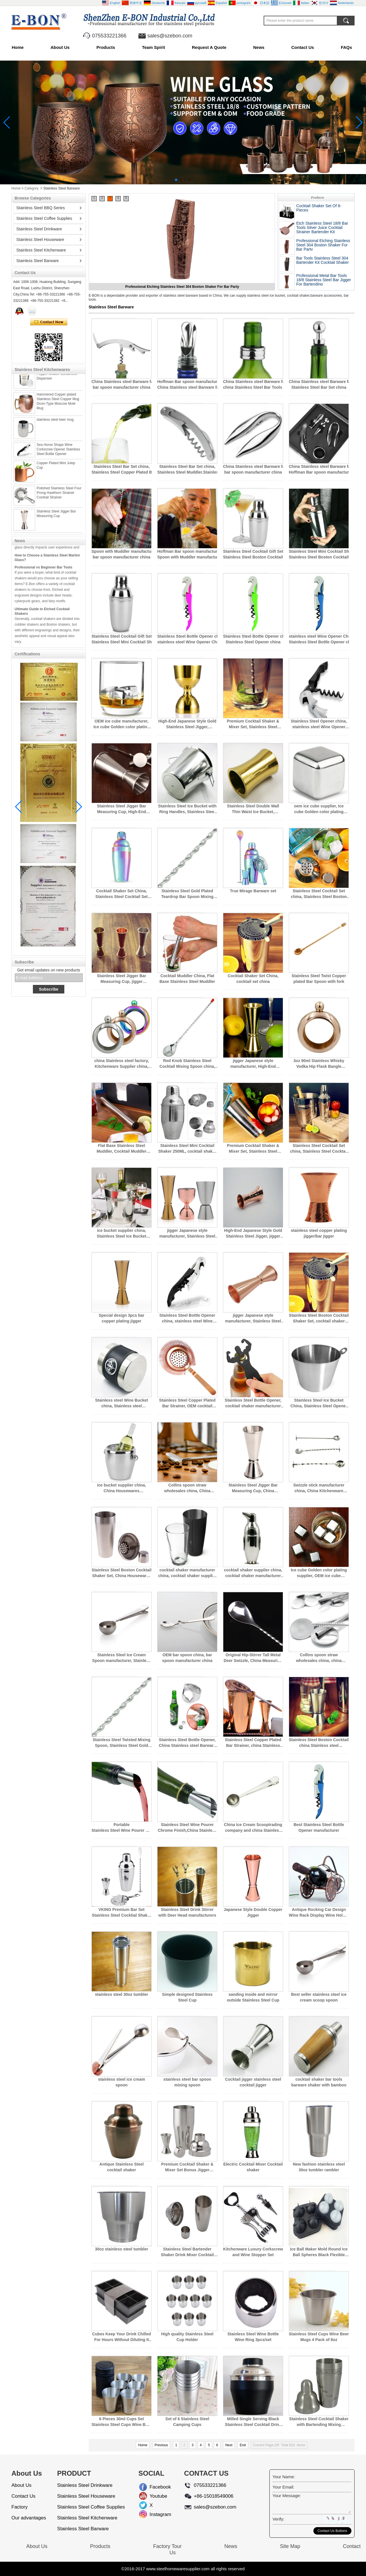 This screenshot has height=2576, width=366. I want to click on New fashion stainless steel 30oz tumbler rambler, so click(319, 2167).